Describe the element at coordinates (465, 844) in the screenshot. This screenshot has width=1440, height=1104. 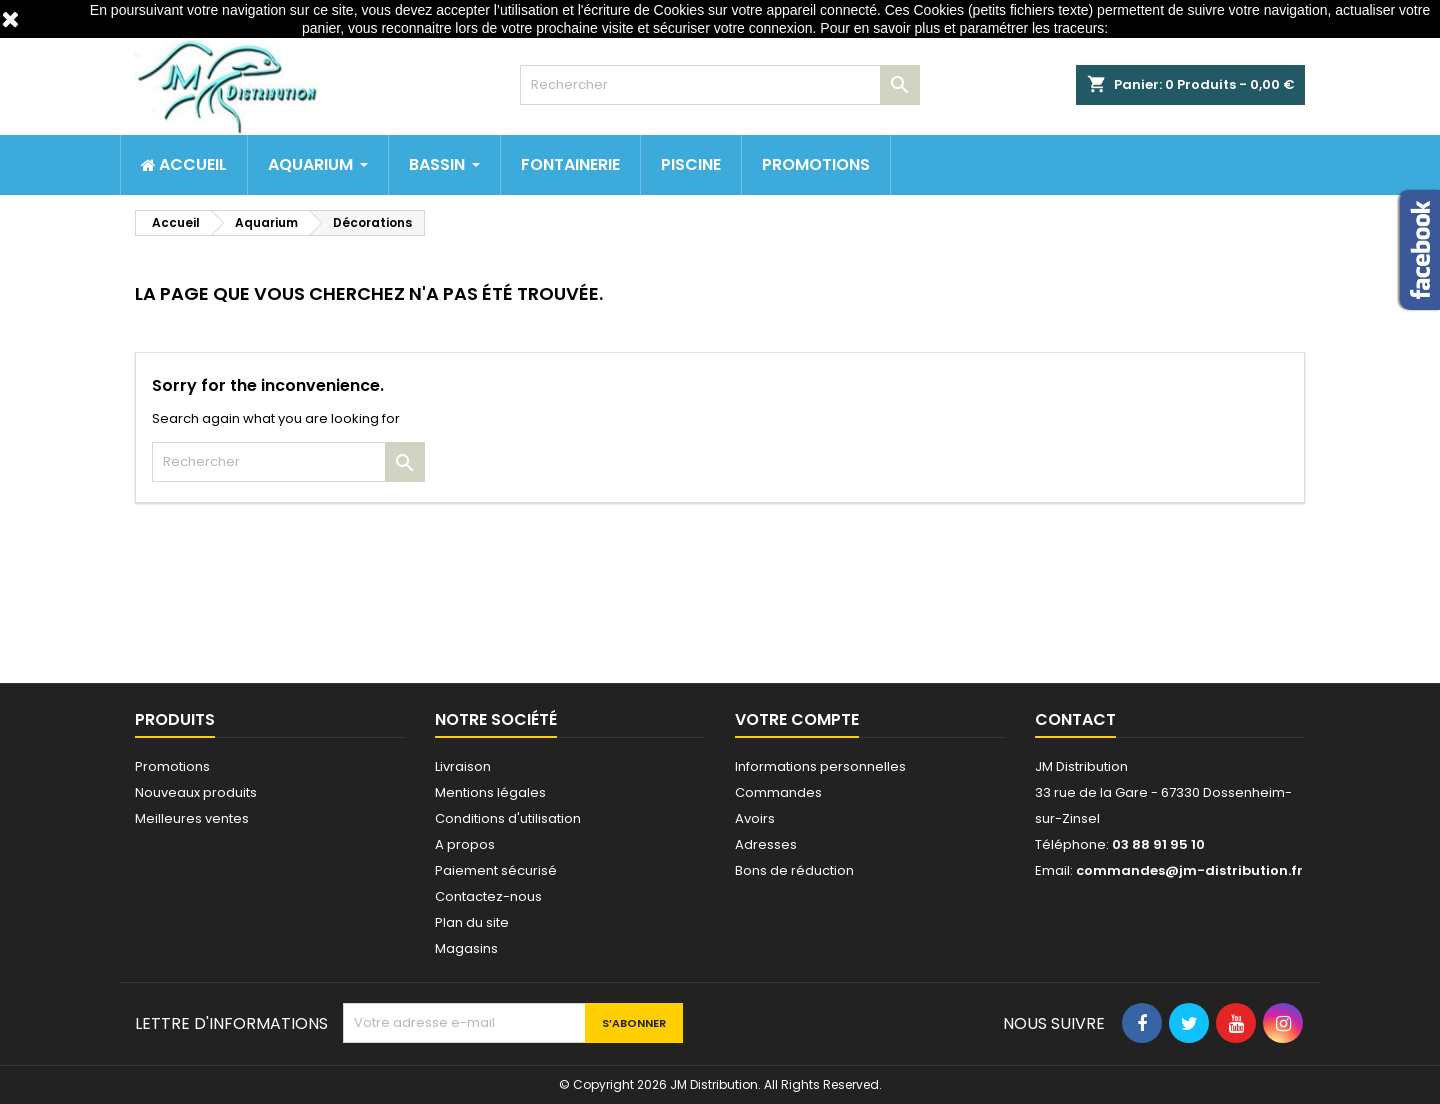
I see `A propos` at that location.